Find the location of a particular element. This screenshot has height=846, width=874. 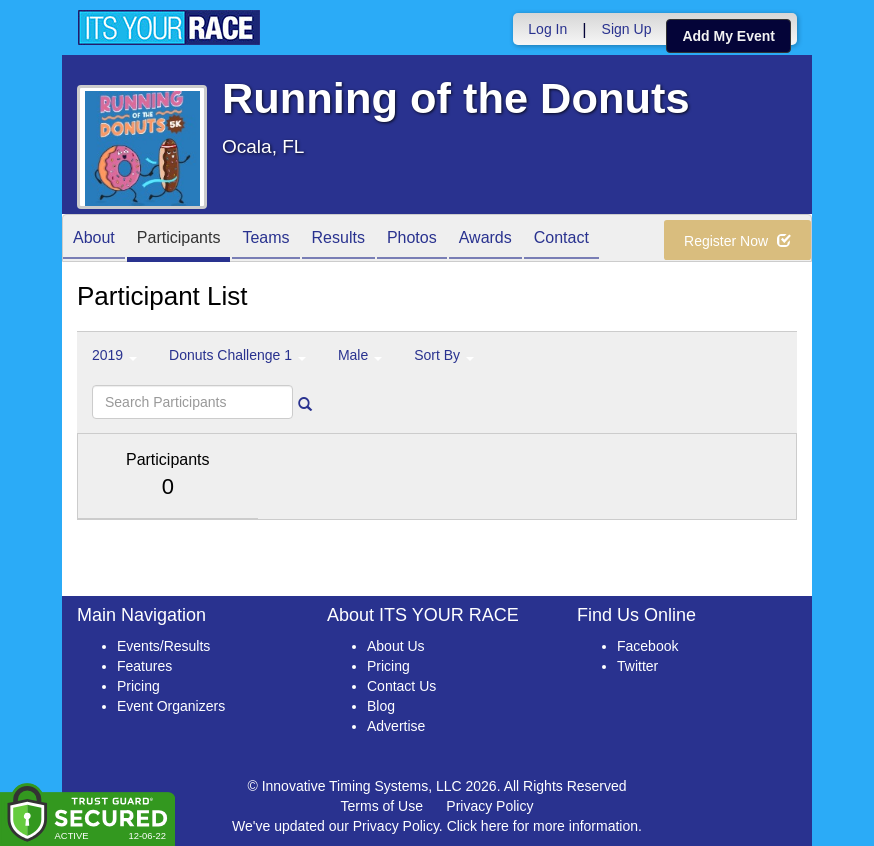

About is located at coordinates (94, 239).